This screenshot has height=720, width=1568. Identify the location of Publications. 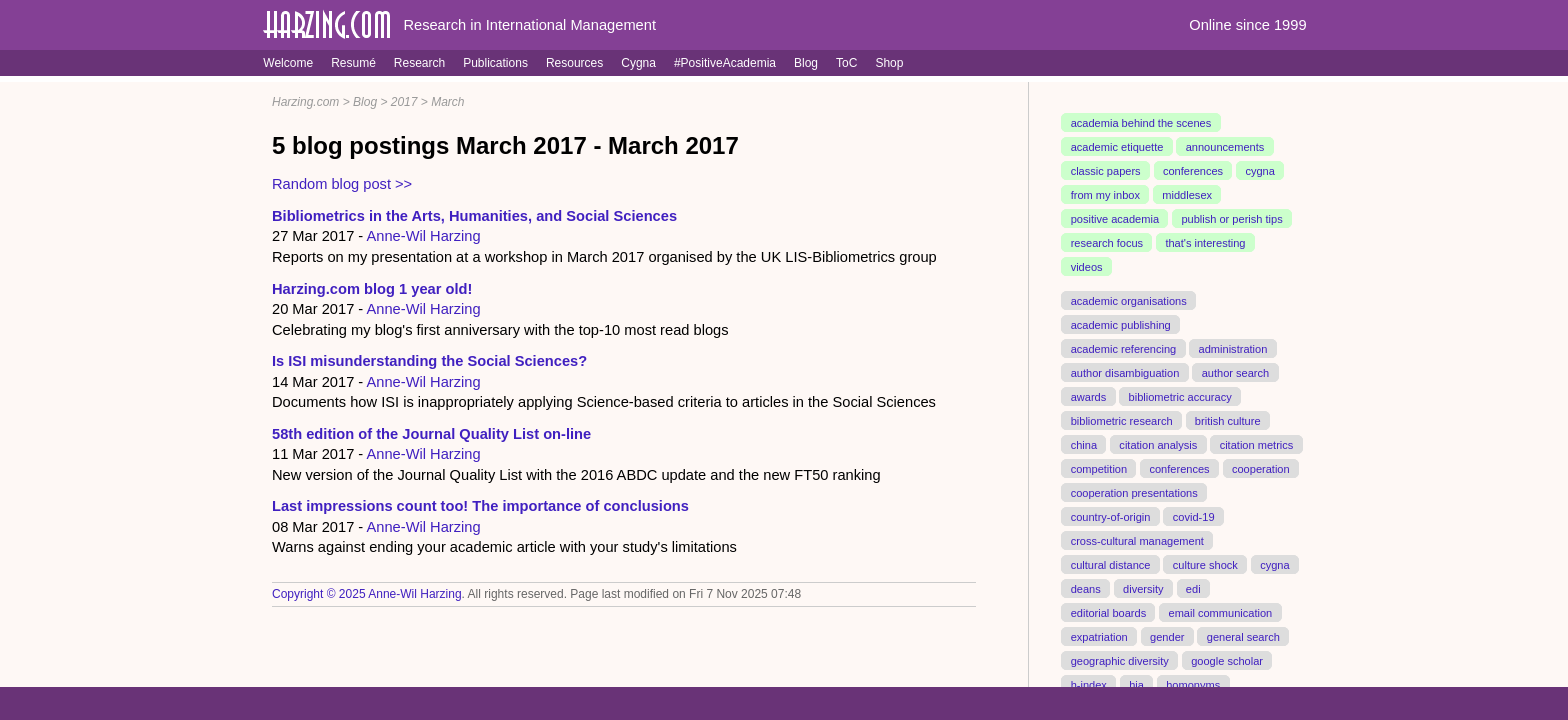
(495, 63).